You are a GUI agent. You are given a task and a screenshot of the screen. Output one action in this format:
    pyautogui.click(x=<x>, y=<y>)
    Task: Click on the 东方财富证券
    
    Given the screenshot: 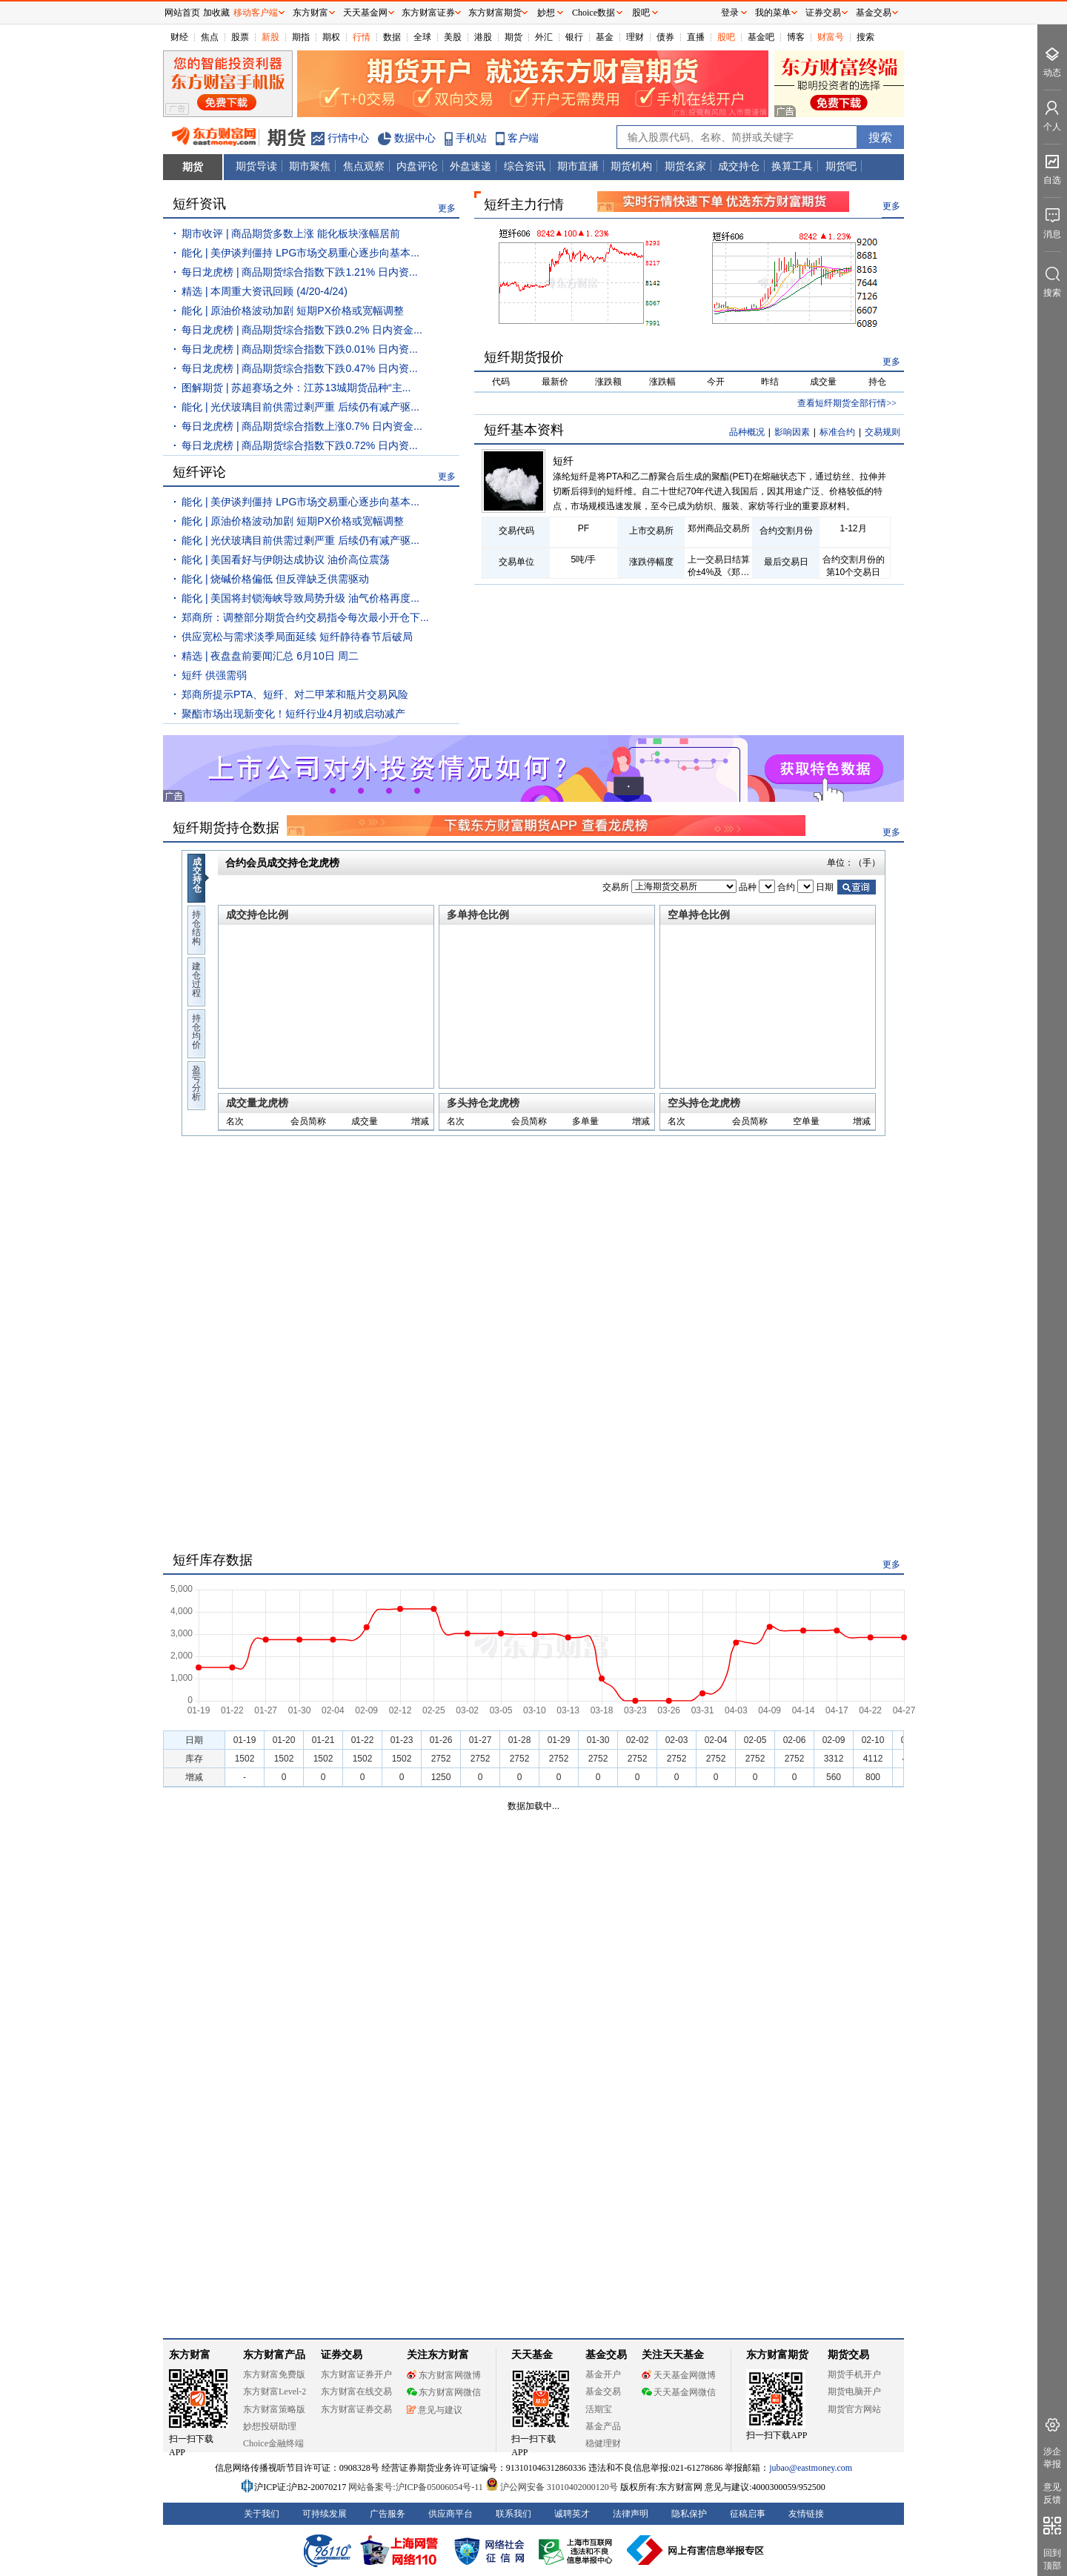 What is the action you would take?
    pyautogui.click(x=428, y=12)
    